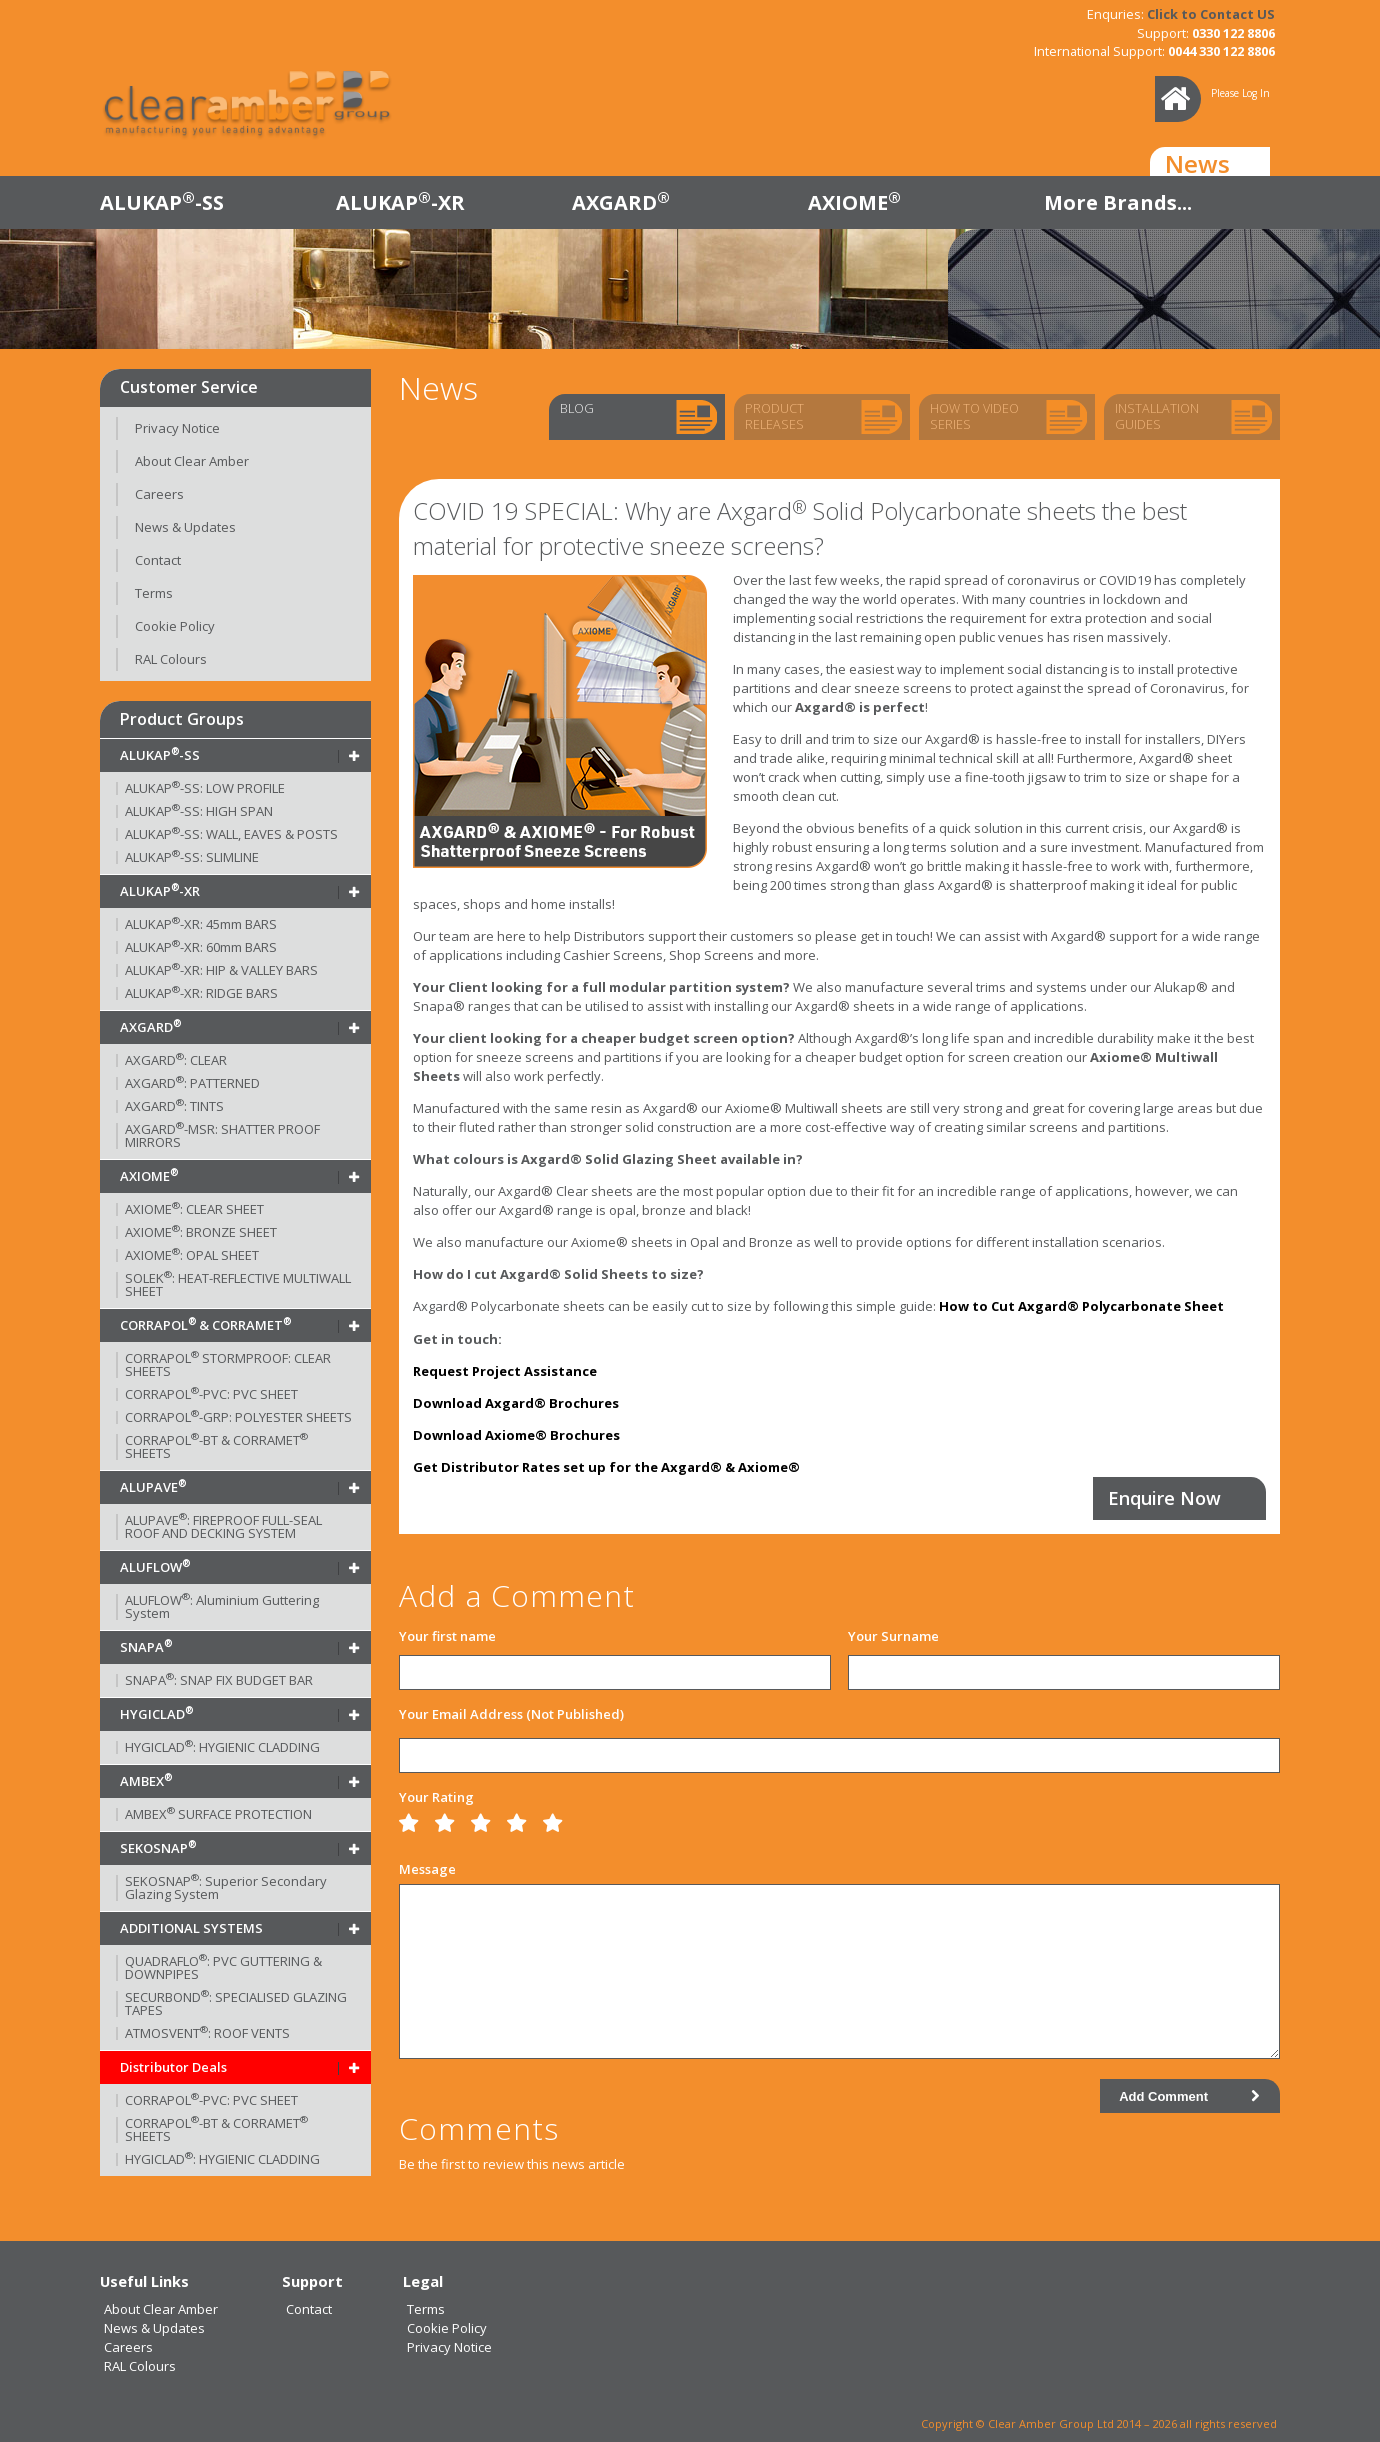 The width and height of the screenshot is (1380, 2442). What do you see at coordinates (211, 1394) in the screenshot?
I see `CORRAPOL-PVC: PVC SHEET` at bounding box center [211, 1394].